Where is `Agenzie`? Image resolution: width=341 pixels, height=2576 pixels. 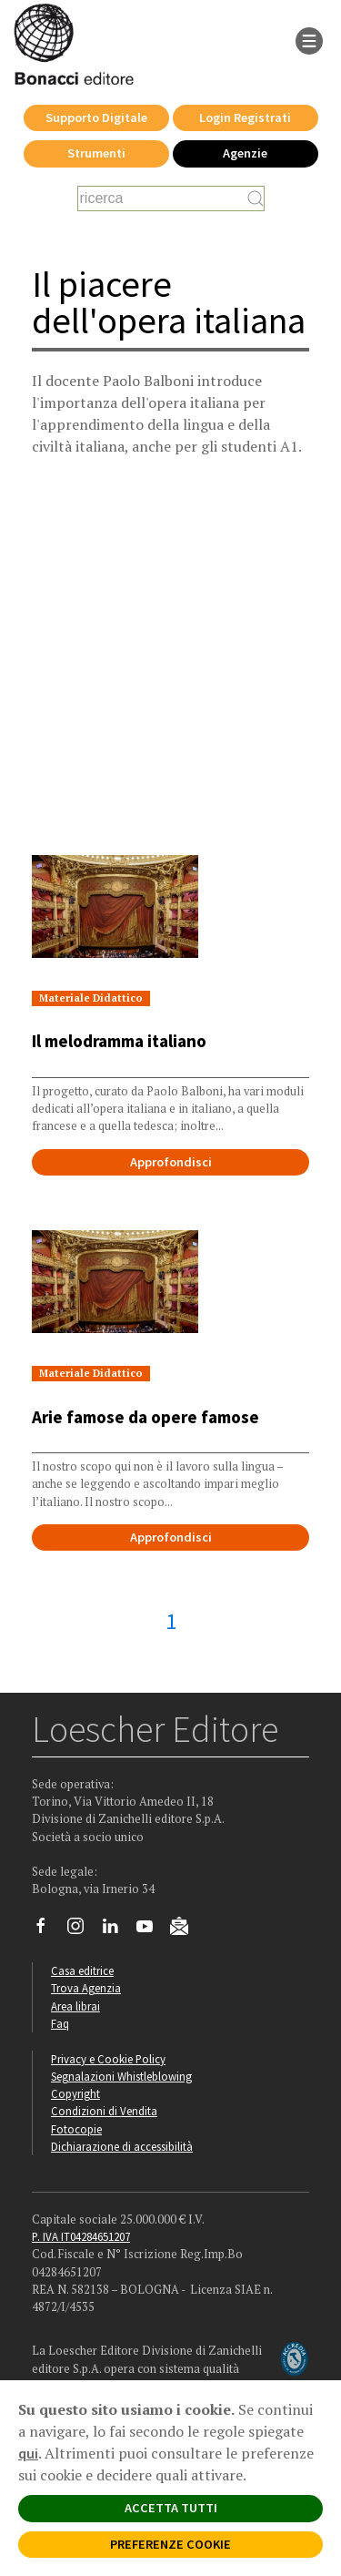 Agenzie is located at coordinates (245, 153).